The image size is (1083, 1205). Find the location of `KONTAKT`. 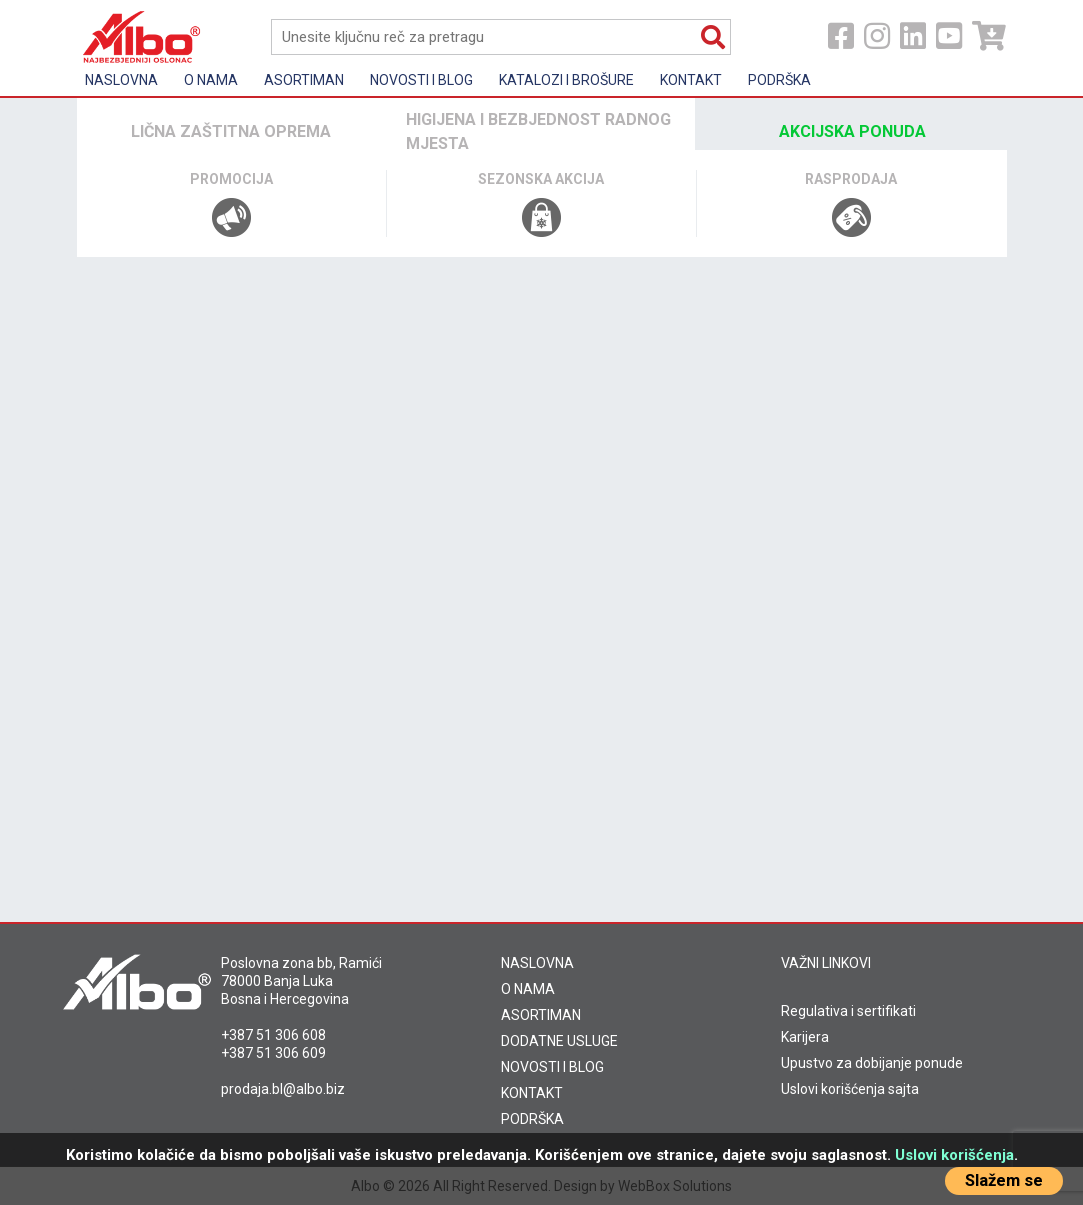

KONTAKT is located at coordinates (532, 1093).